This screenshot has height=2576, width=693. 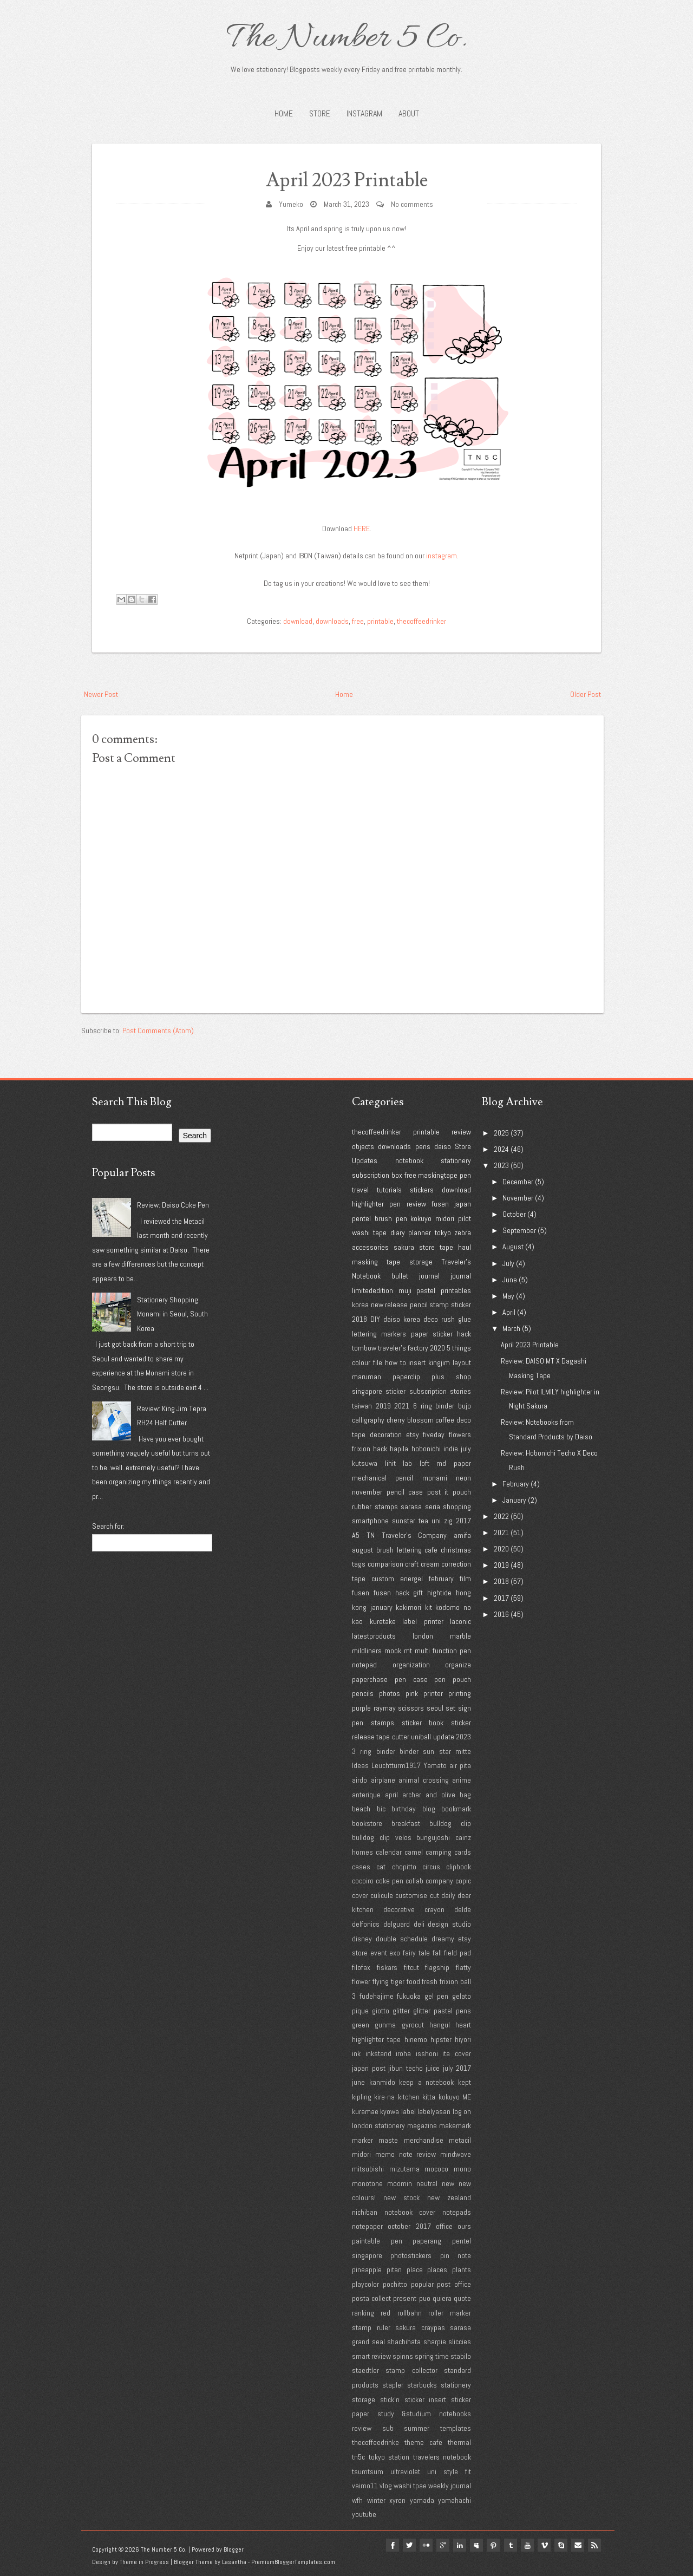 I want to click on exo, so click(x=394, y=1953).